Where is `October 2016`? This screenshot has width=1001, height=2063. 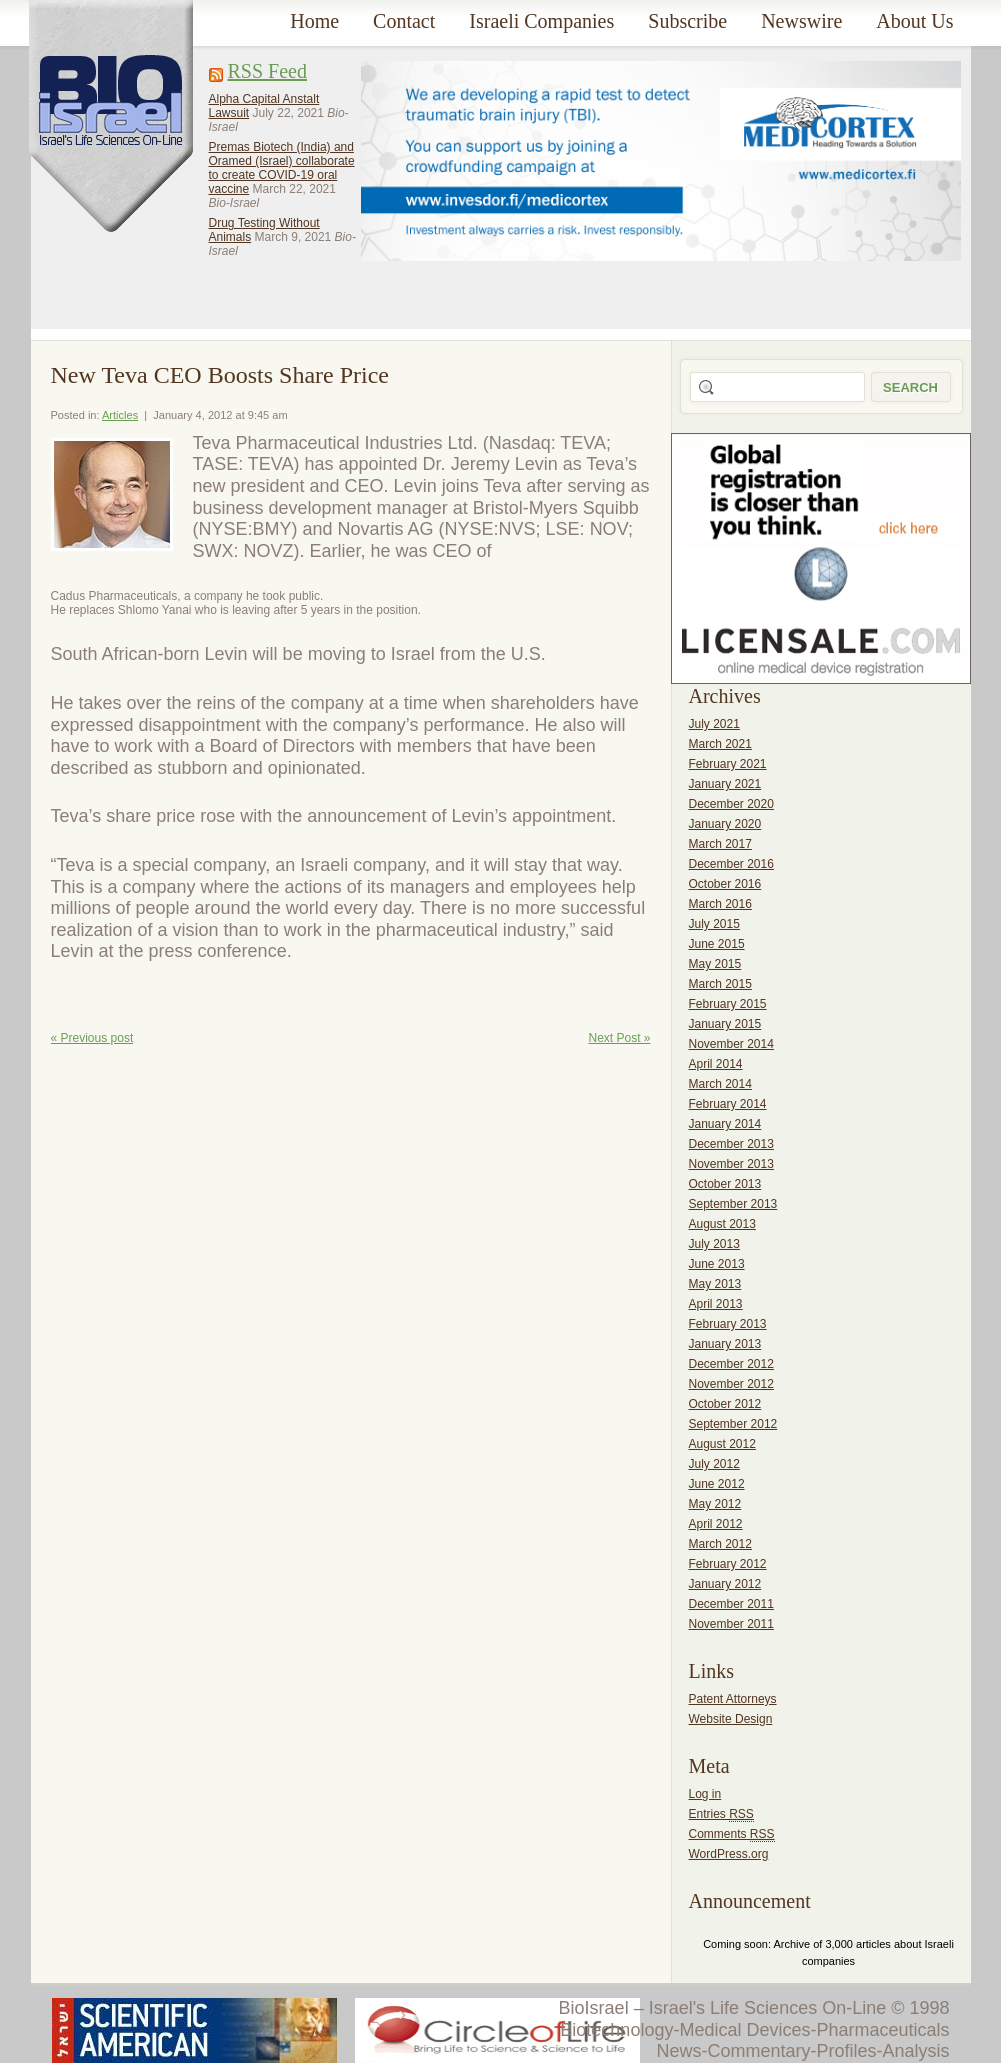 October 2016 is located at coordinates (725, 884).